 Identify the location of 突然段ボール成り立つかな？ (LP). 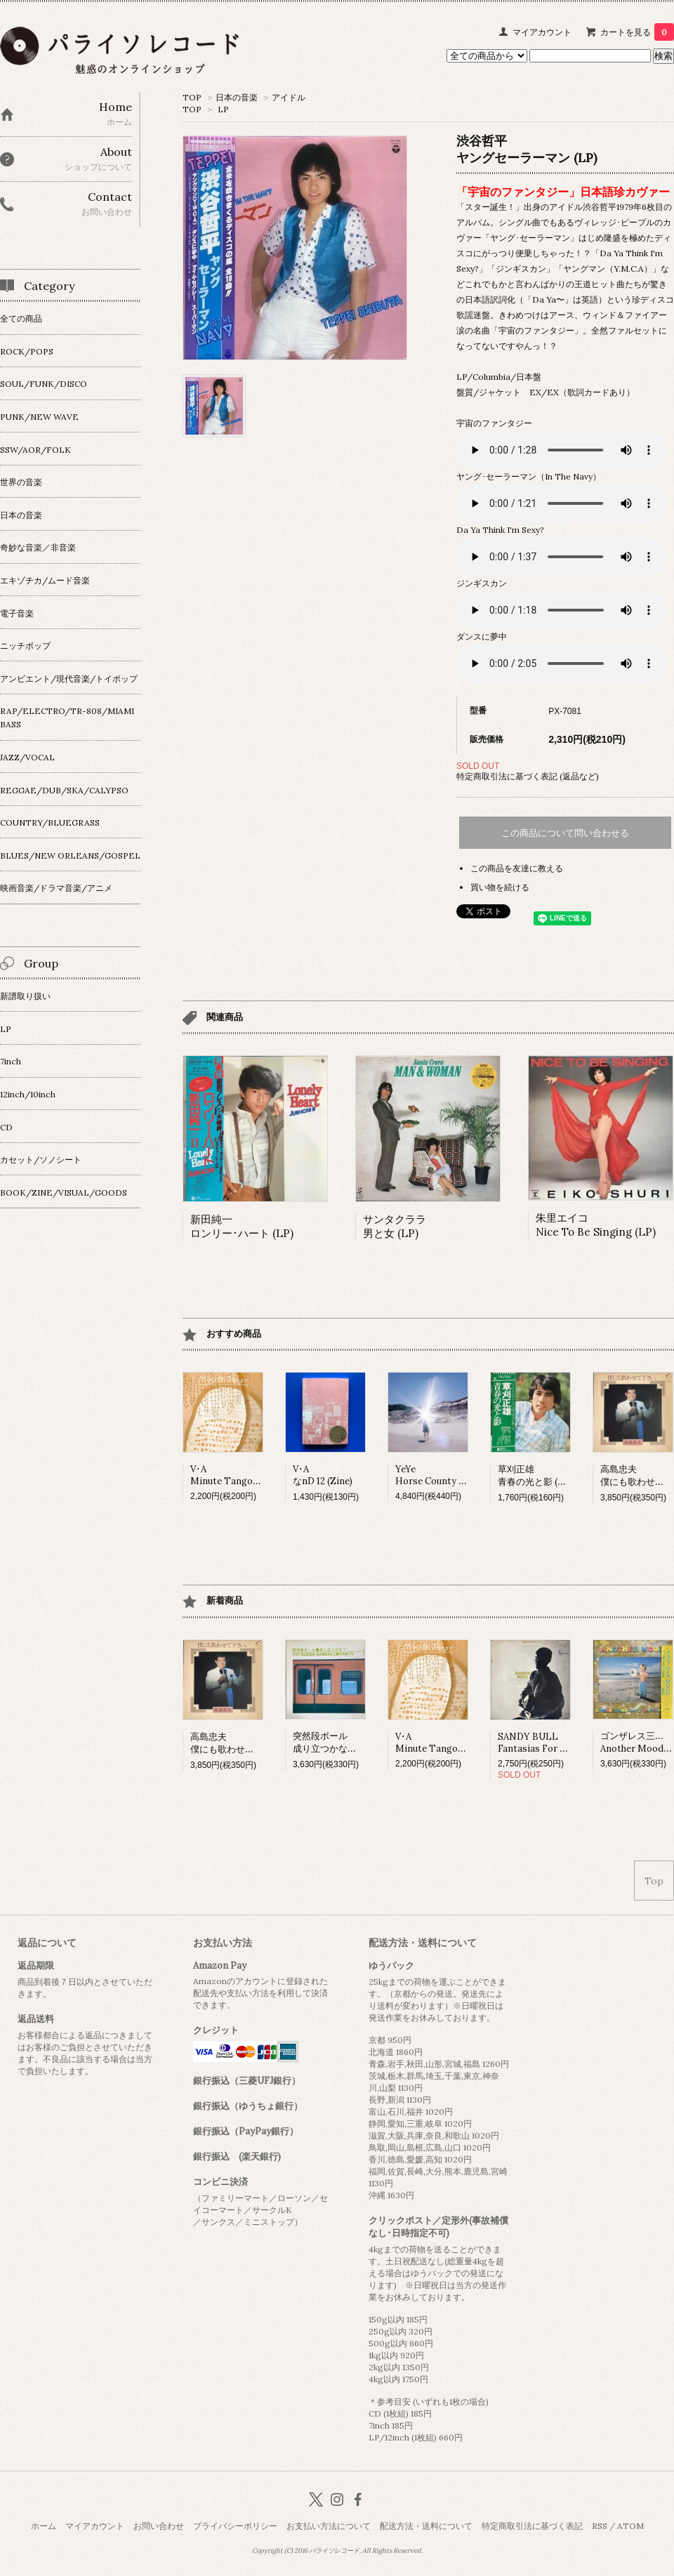
(335, 1742).